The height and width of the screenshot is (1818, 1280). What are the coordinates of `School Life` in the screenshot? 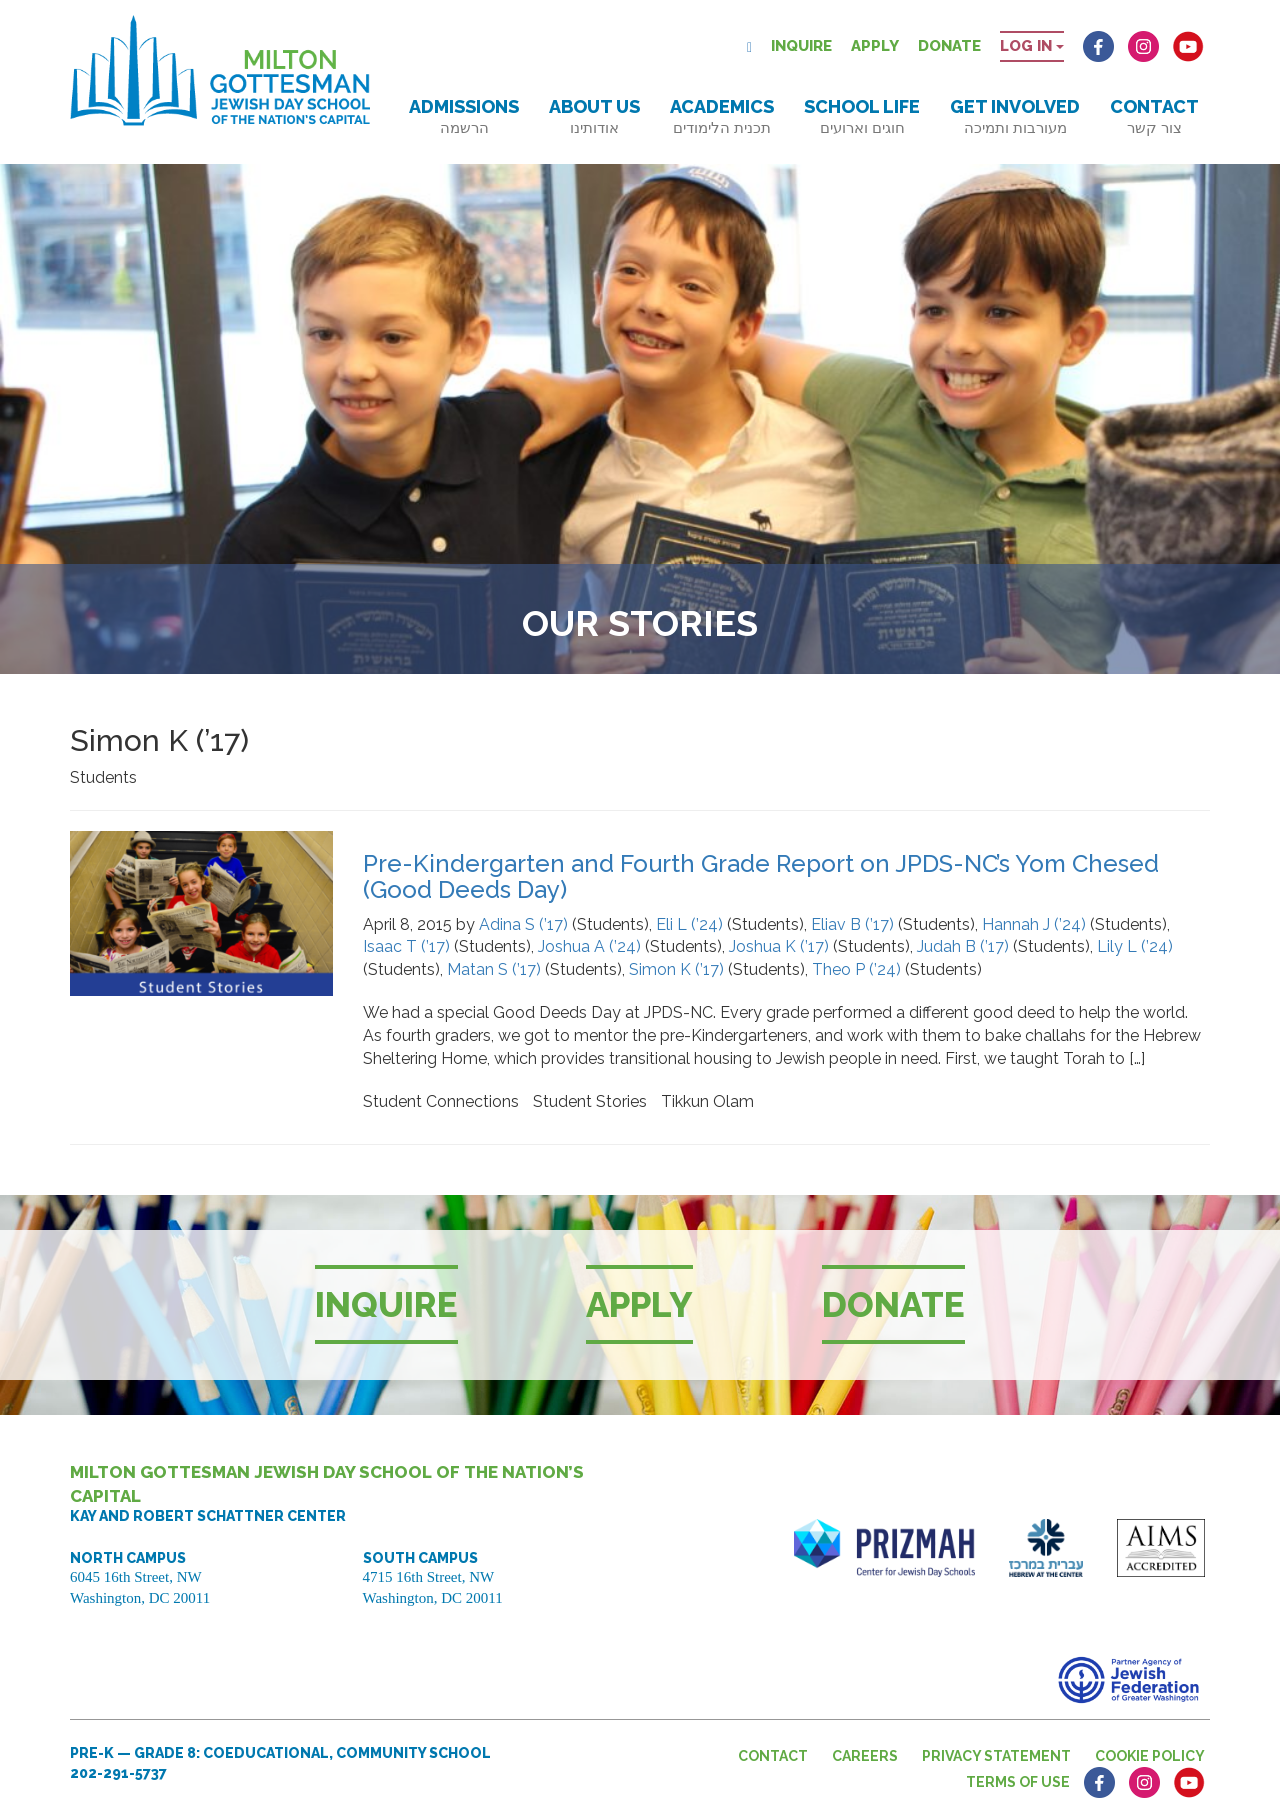 It's located at (862, 116).